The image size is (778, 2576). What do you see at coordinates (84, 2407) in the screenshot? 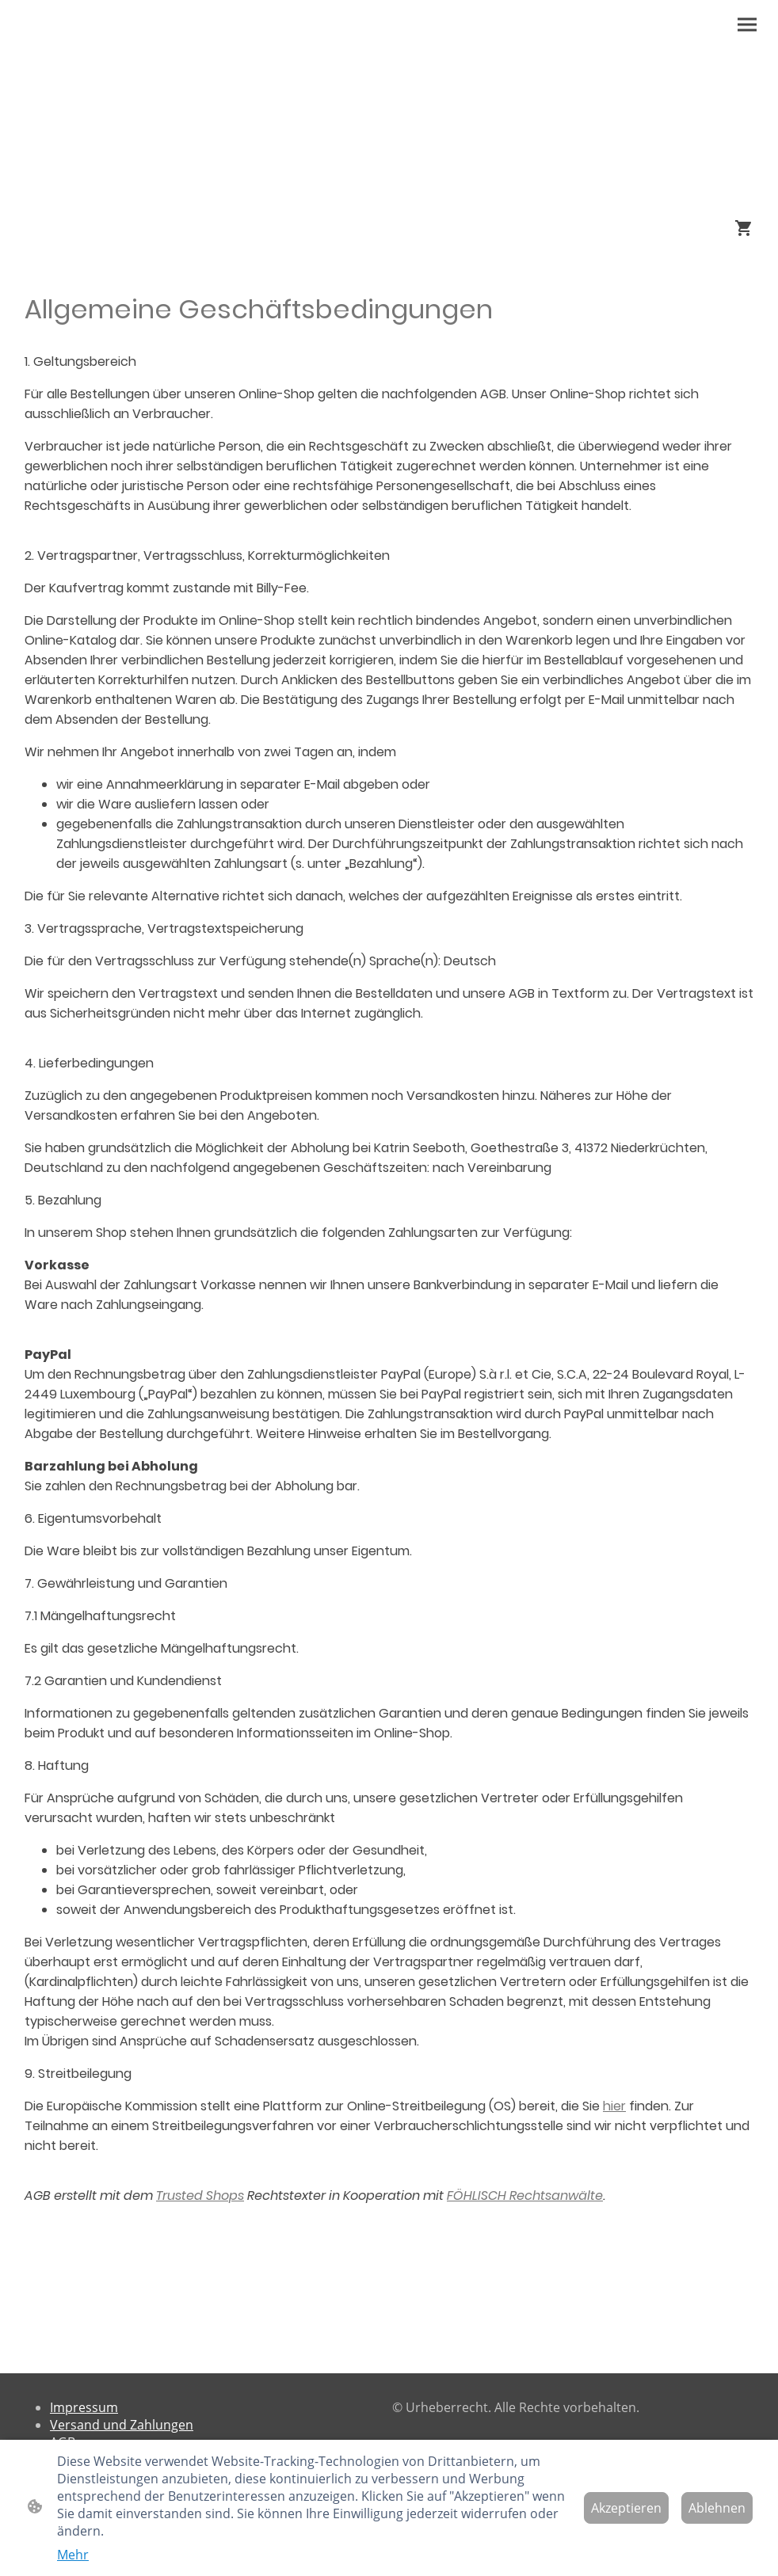
I see `Impressum` at bounding box center [84, 2407].